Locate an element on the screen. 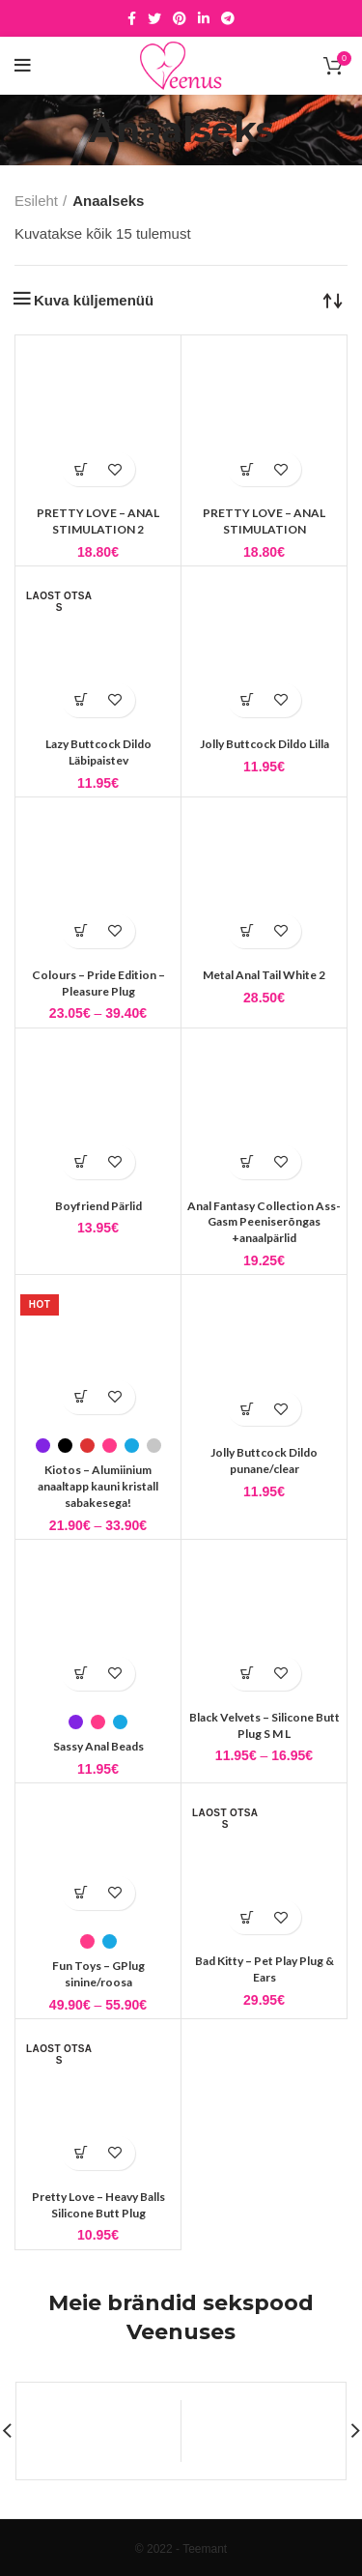 This screenshot has height=2576, width=362. Kuva küljemenüü is located at coordinates (93, 300).